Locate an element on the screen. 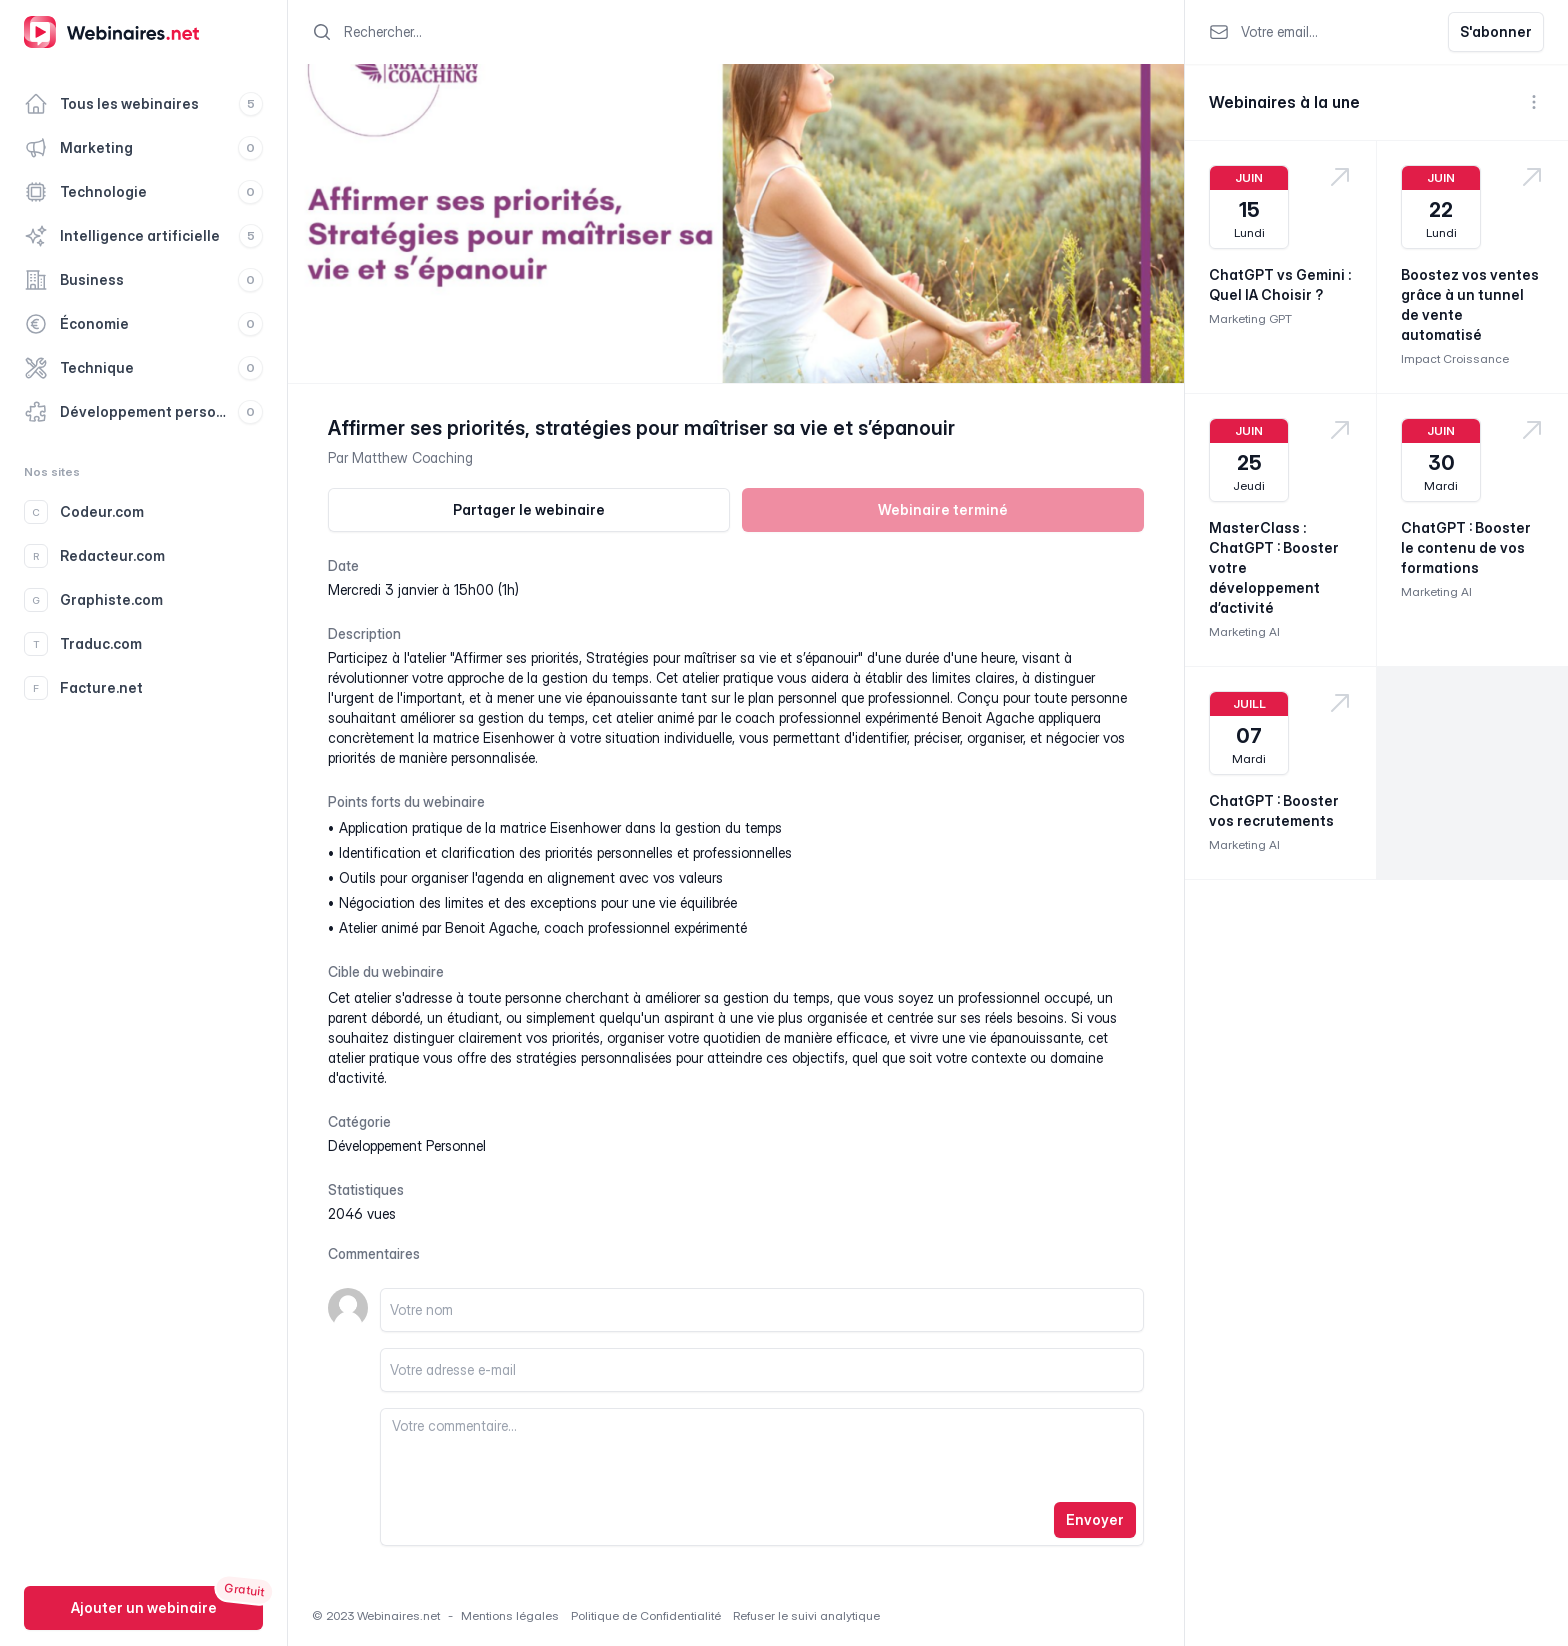 This screenshot has height=1646, width=1568. ChatGPT : Booster le contenu de vos formations is located at coordinates (1466, 547).